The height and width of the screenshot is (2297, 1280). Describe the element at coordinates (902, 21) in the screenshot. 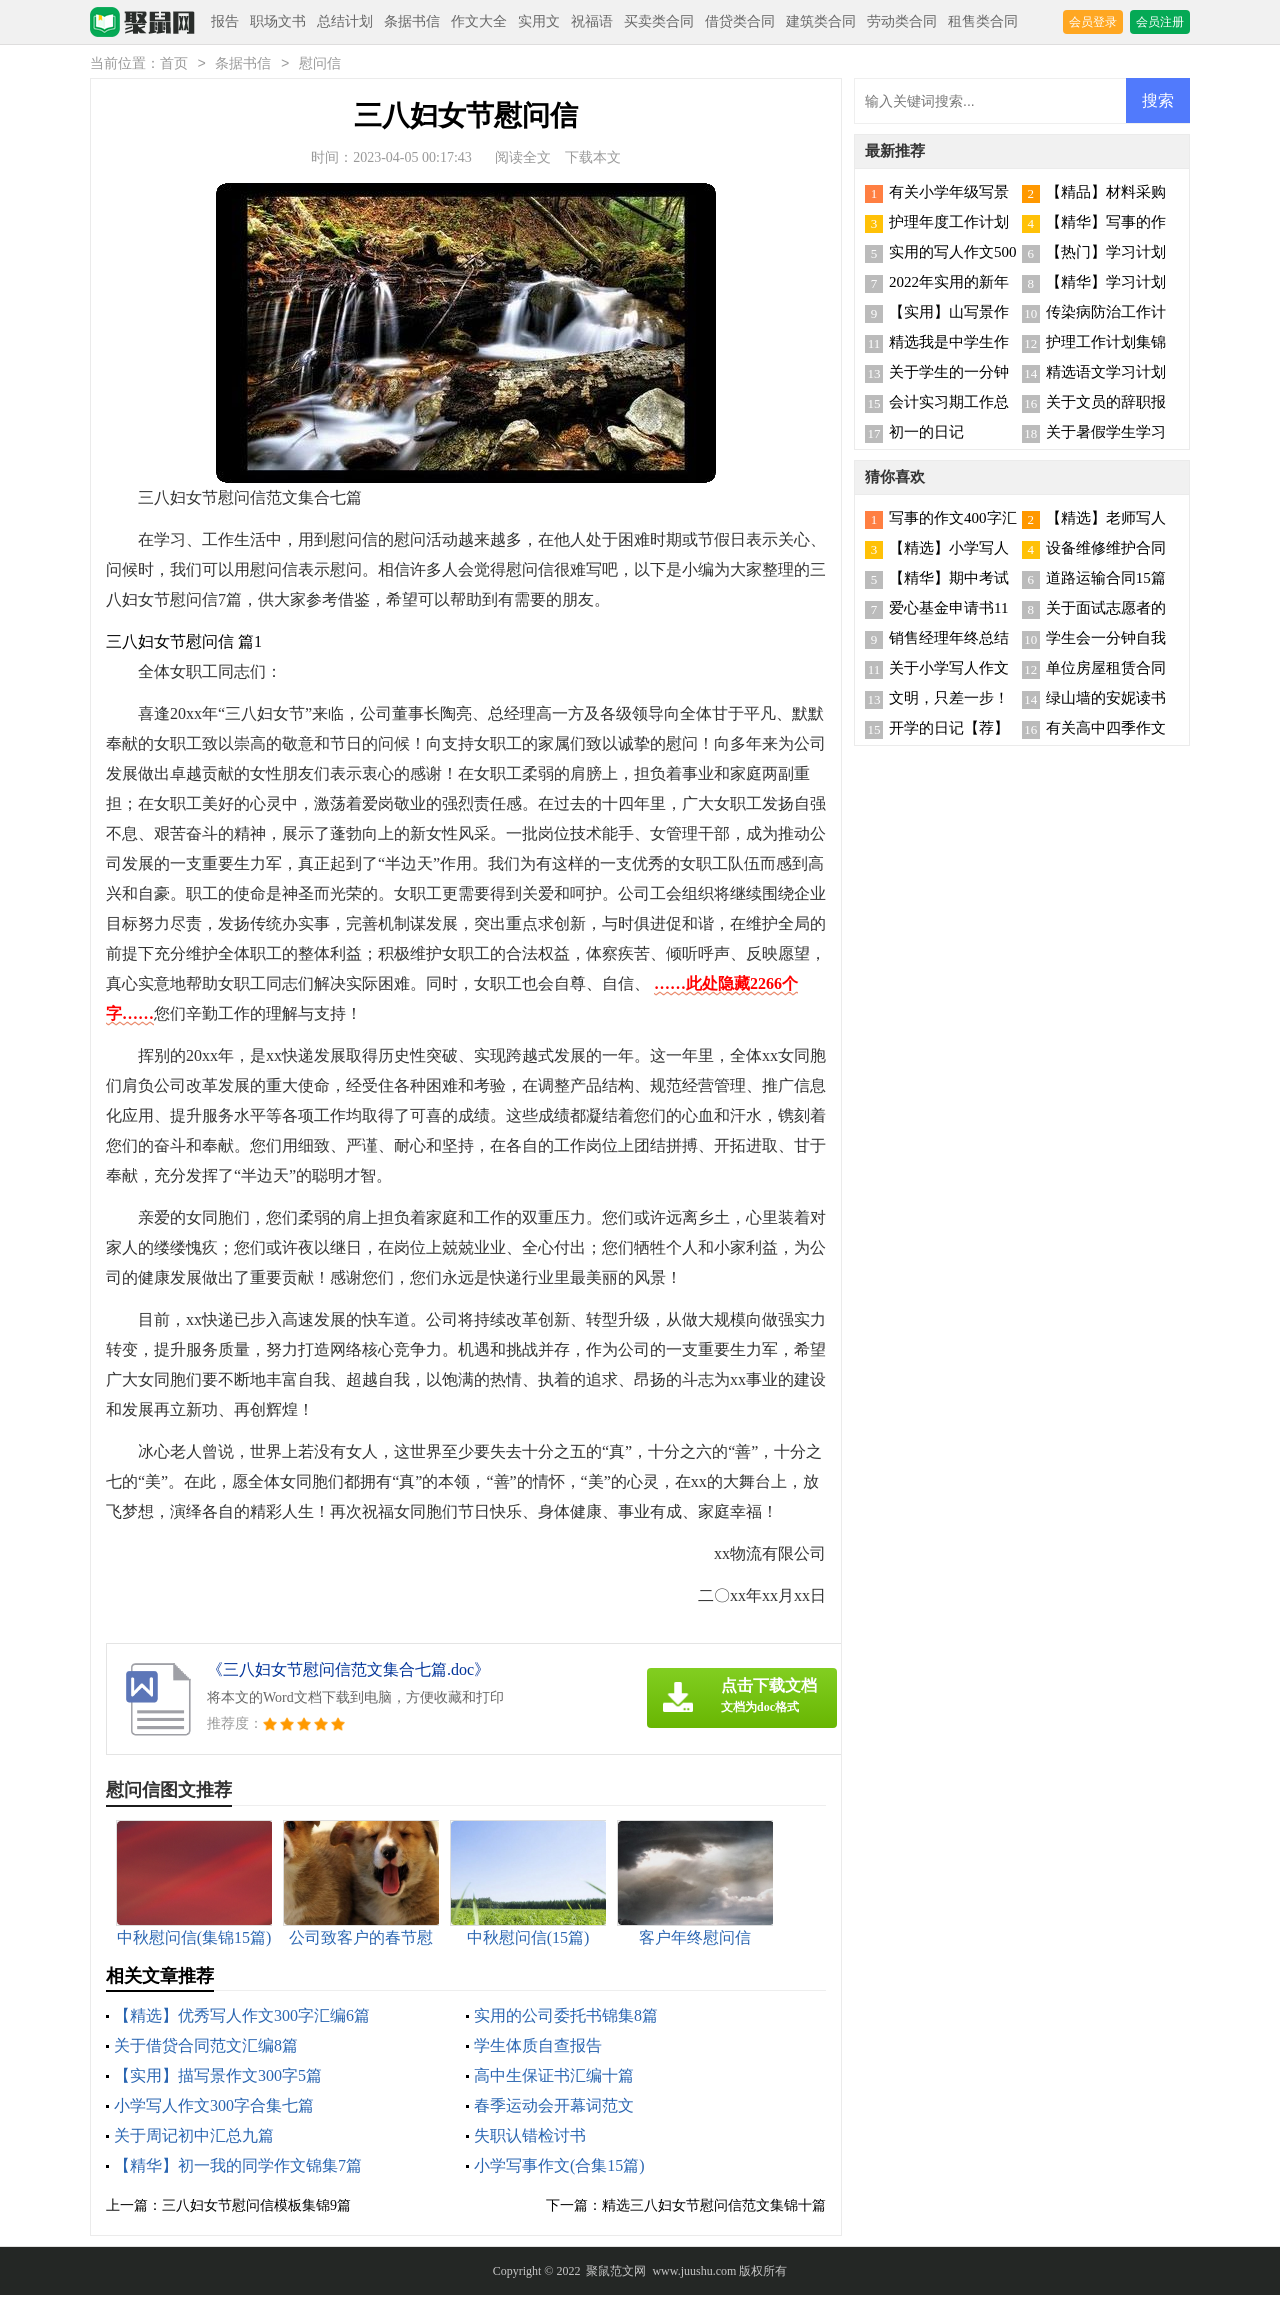

I see `劳动类合同` at that location.